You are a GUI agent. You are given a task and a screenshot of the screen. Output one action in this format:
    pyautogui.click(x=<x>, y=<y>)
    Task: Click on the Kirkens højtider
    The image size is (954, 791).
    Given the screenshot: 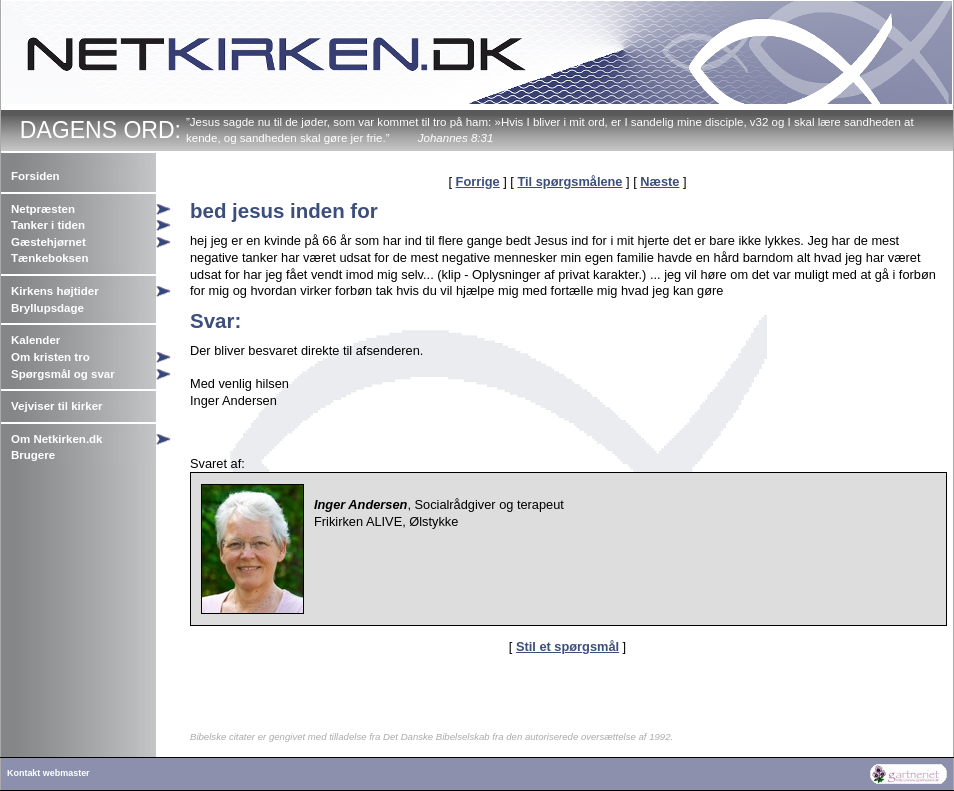 What is the action you would take?
    pyautogui.click(x=55, y=291)
    